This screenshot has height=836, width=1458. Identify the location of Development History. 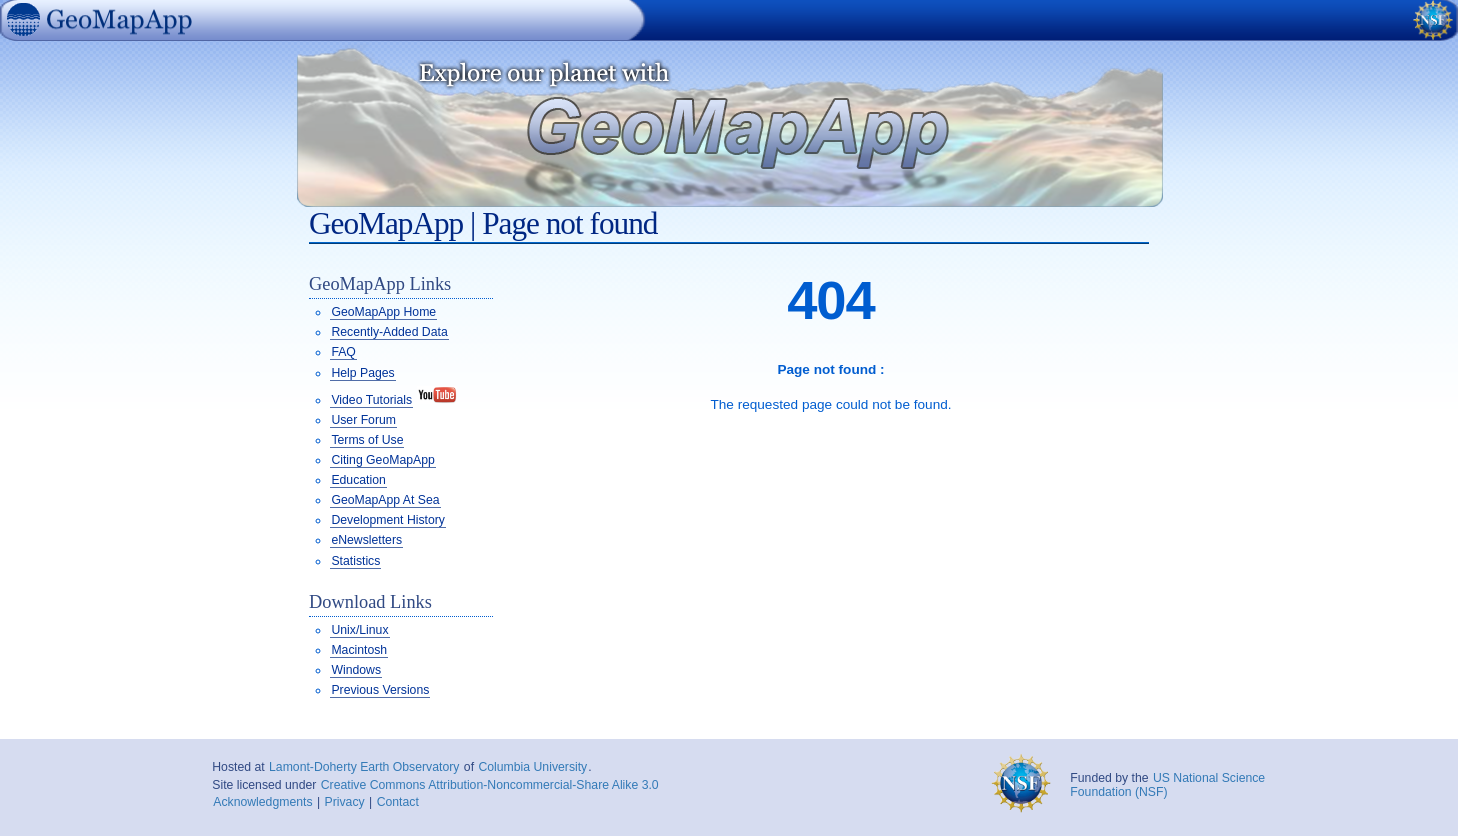
(388, 520).